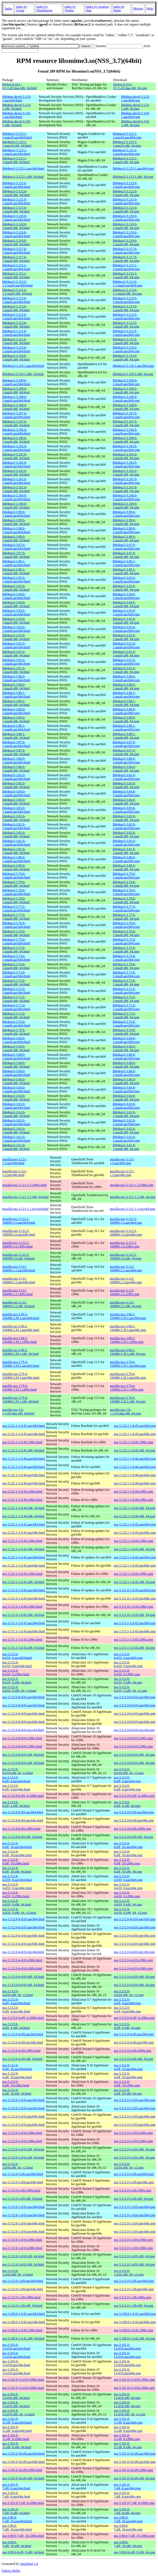 Image resolution: width=158 pixels, height=2576 pixels. I want to click on lib64nss3-3.106.0-1.mga9.x86_64.rpm, so click(126, 439).